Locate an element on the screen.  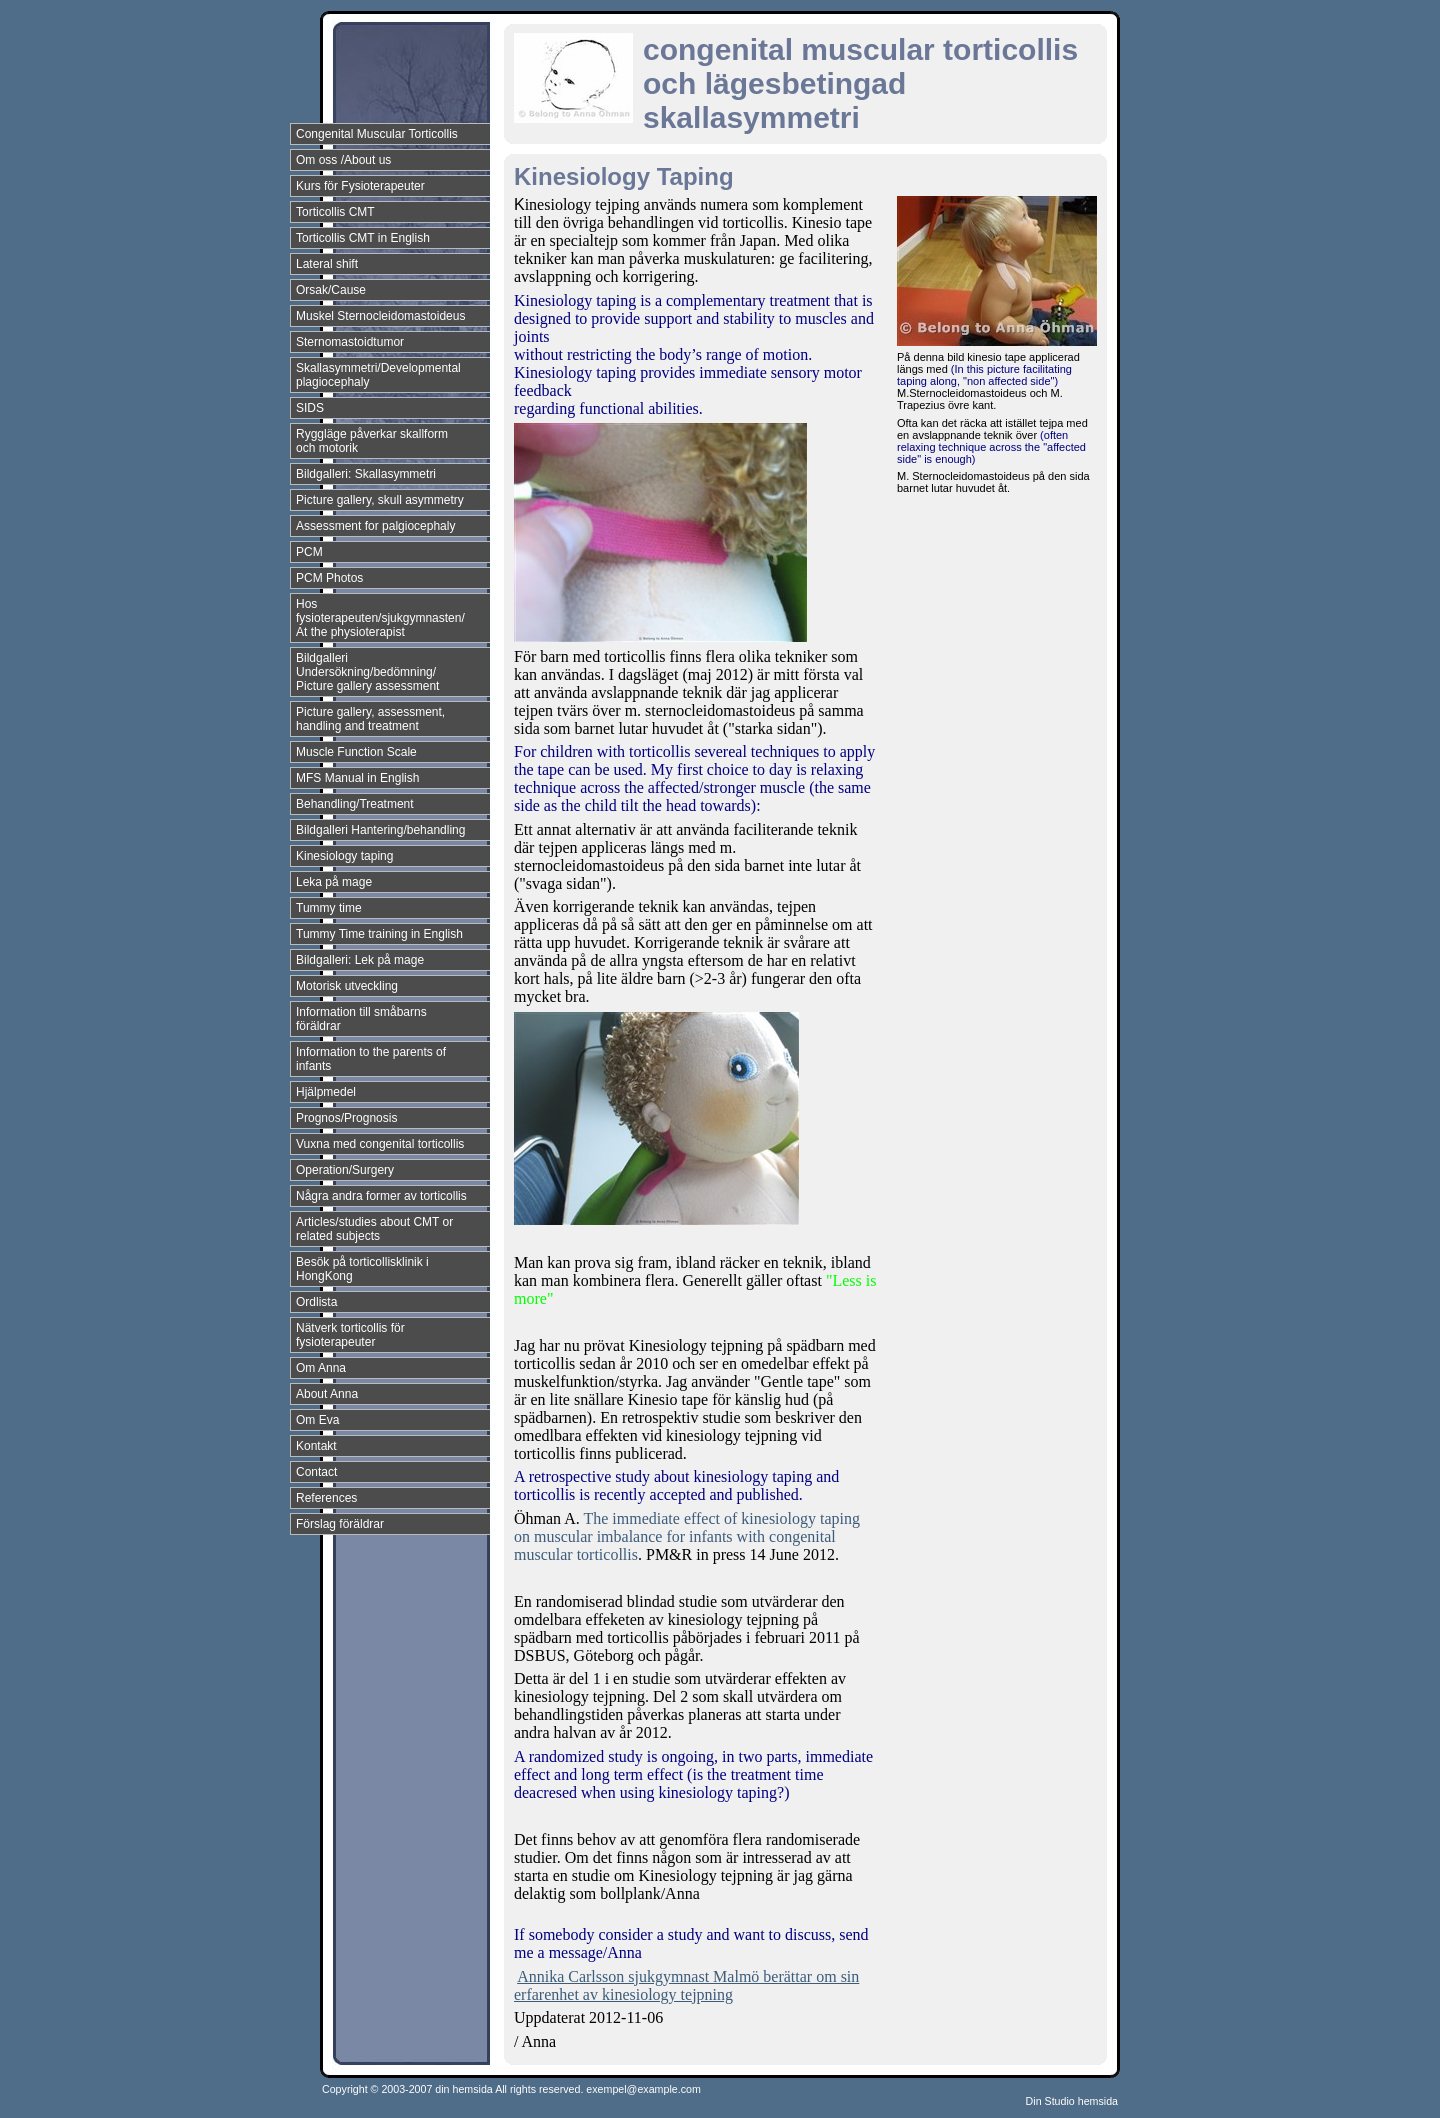
Behandling/Treatment is located at coordinates (355, 804).